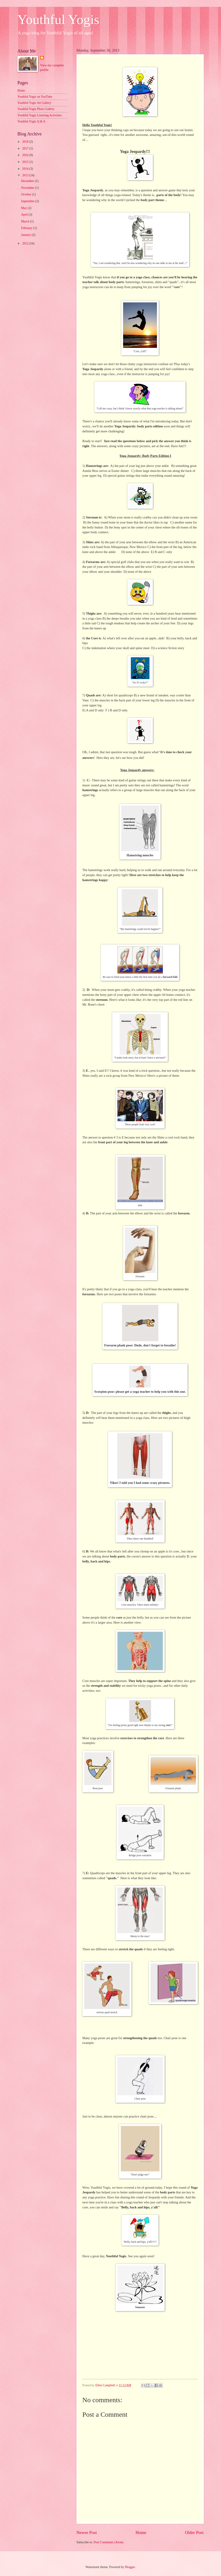  What do you see at coordinates (28, 181) in the screenshot?
I see `December` at bounding box center [28, 181].